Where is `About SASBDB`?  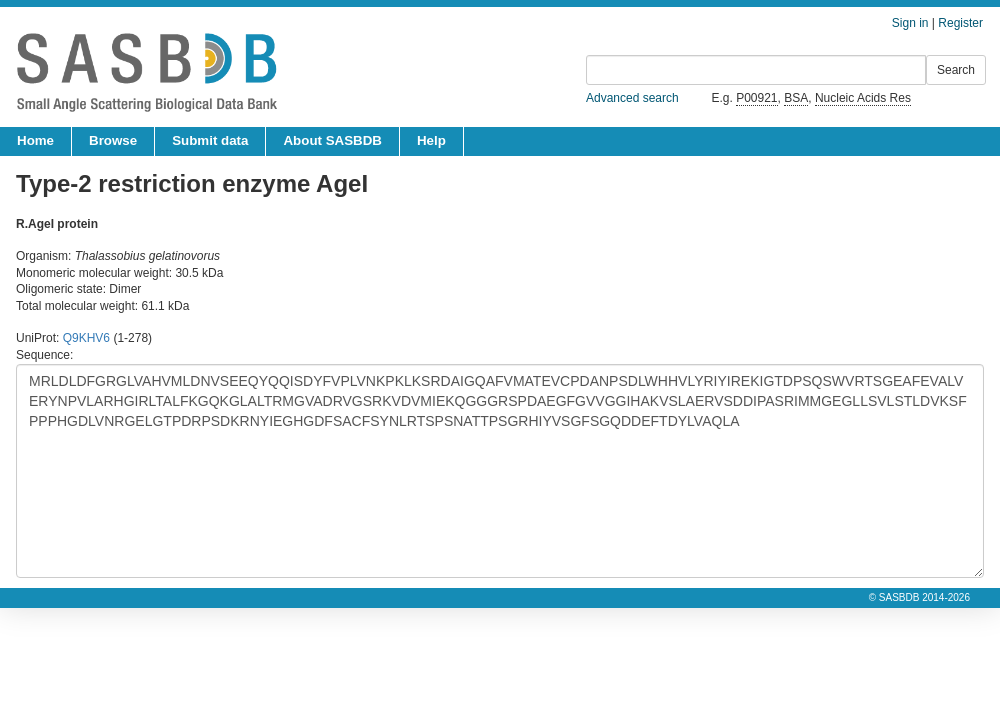 About SASBDB is located at coordinates (332, 140).